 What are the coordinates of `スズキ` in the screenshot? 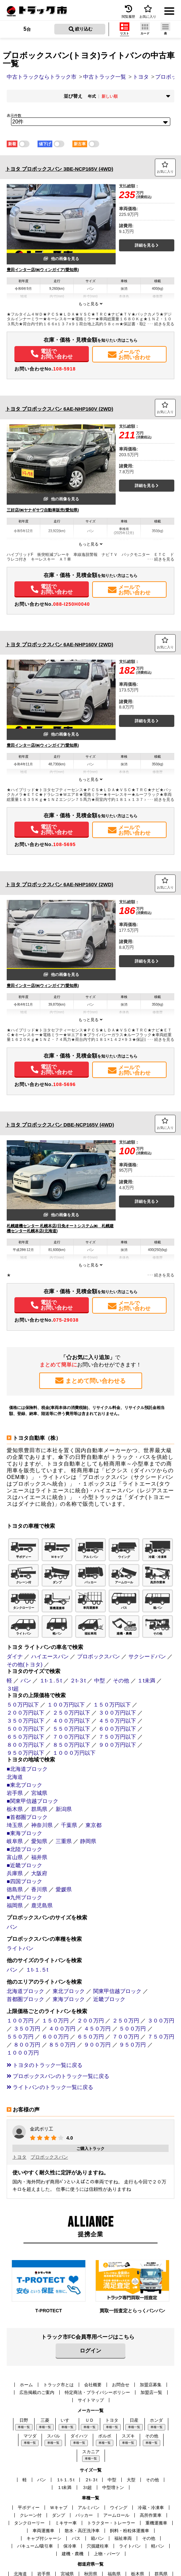 It's located at (128, 2436).